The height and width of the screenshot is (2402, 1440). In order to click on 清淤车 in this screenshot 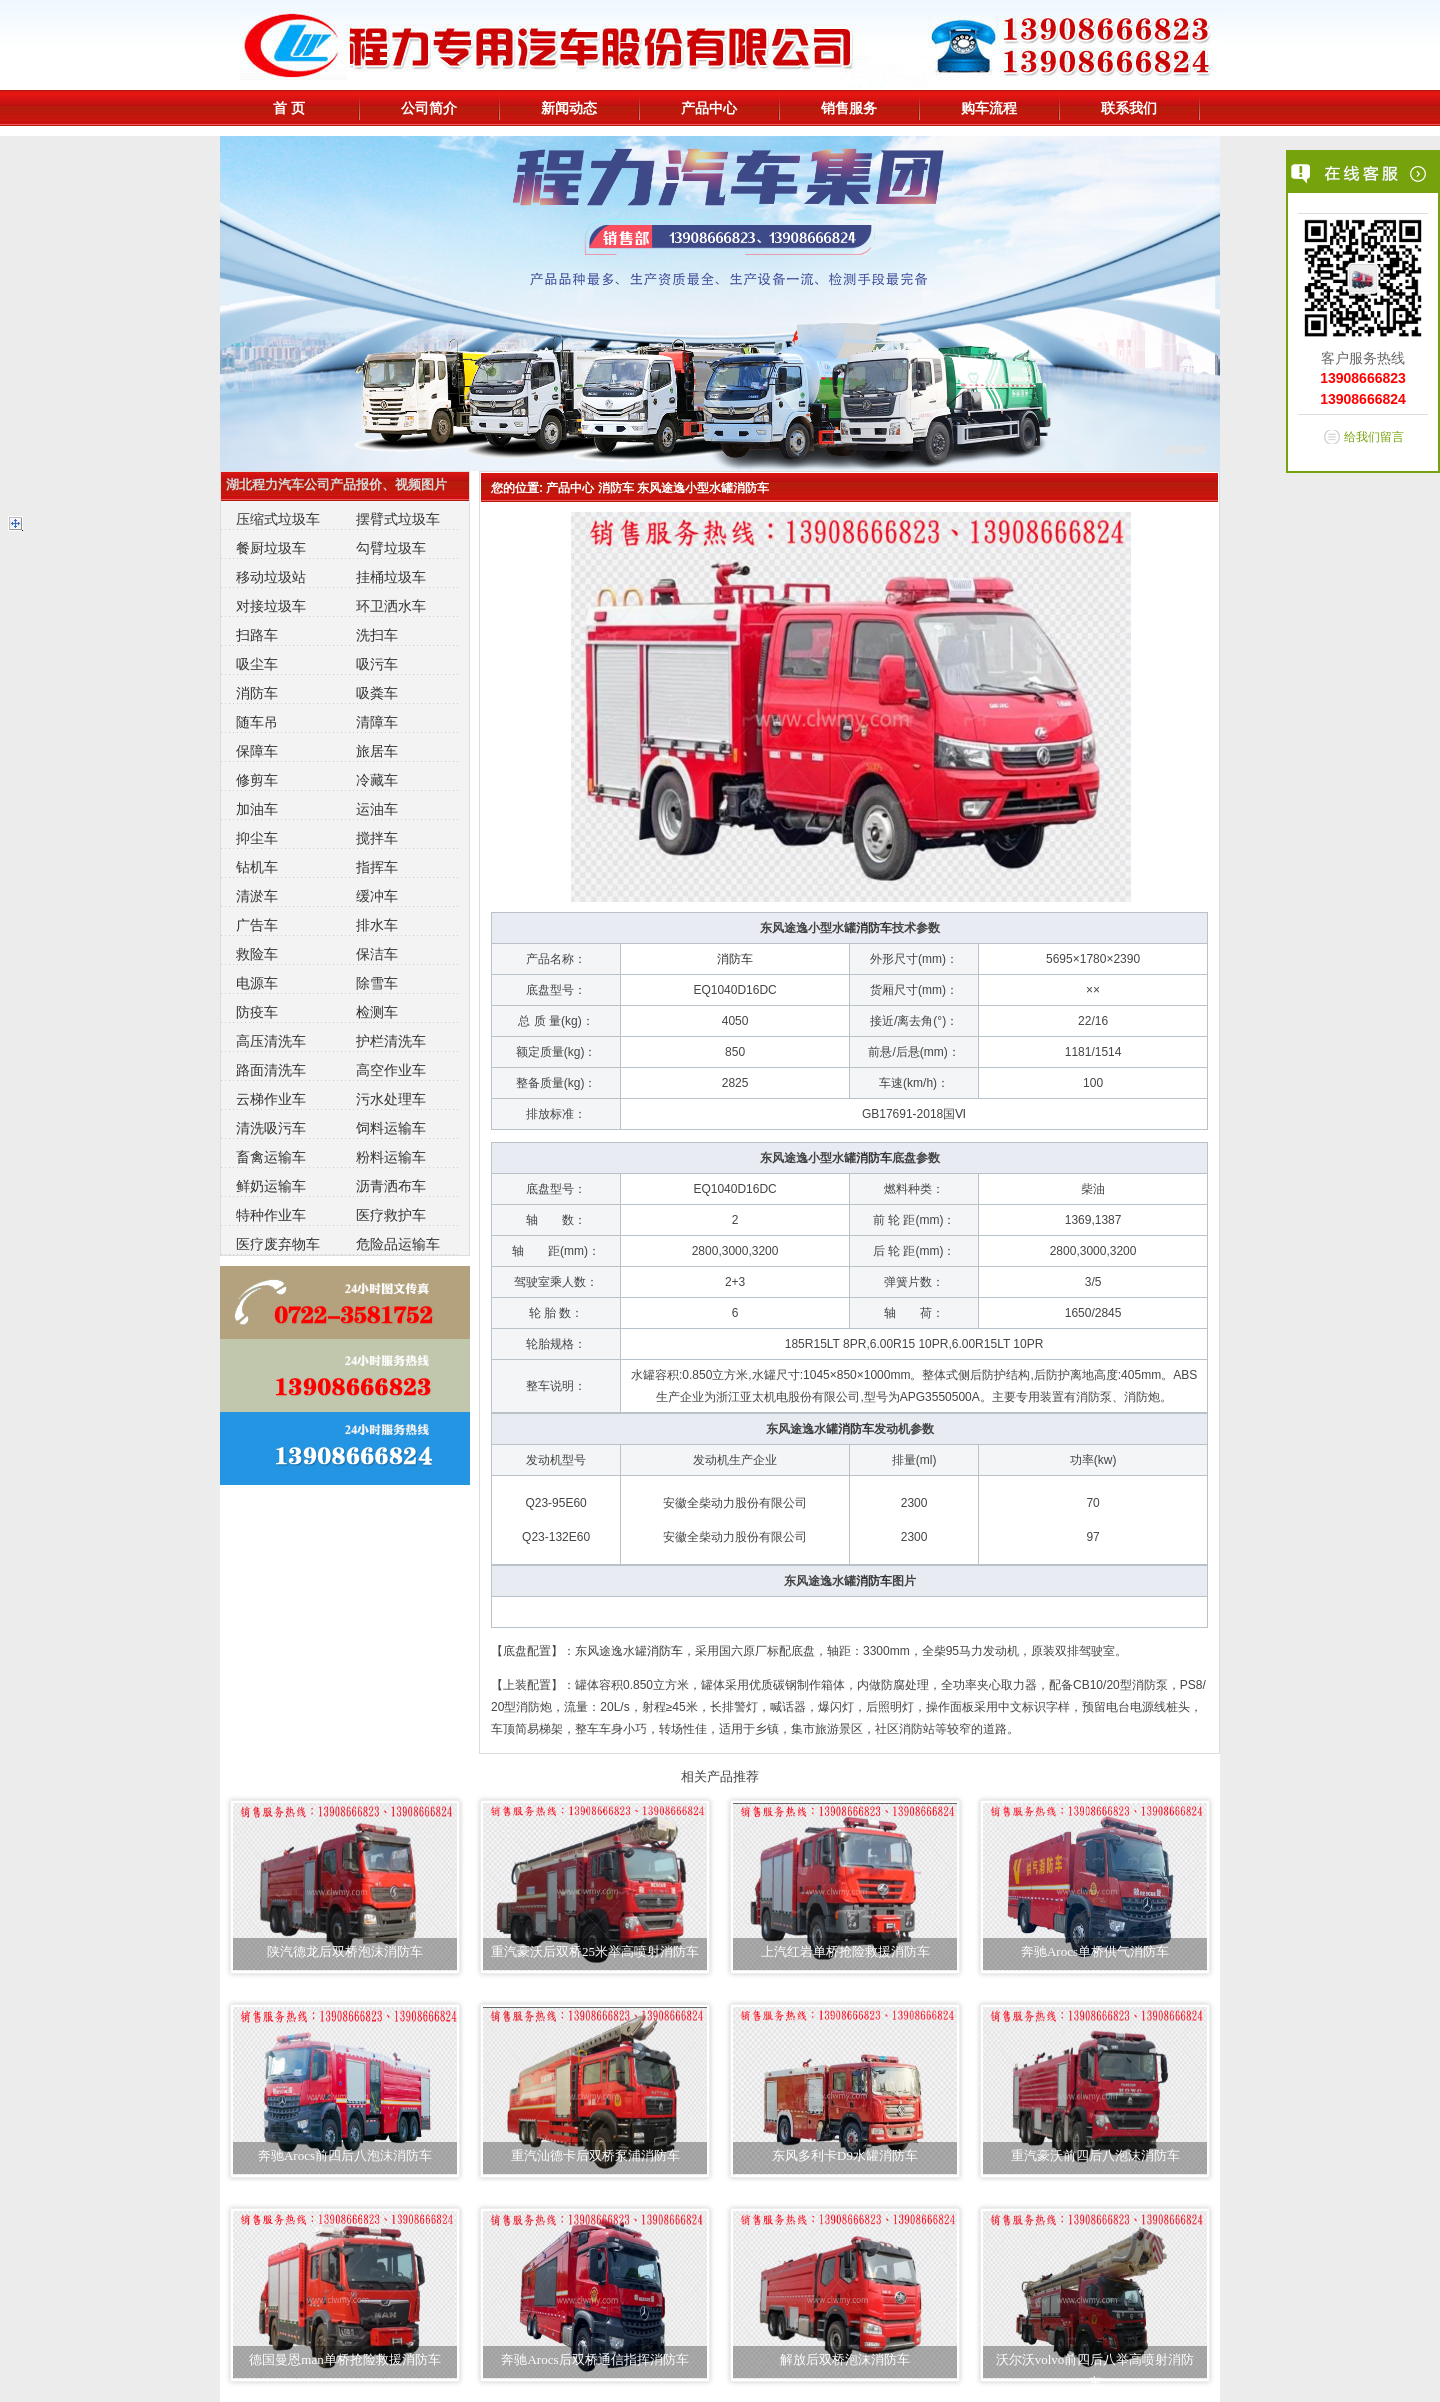, I will do `click(257, 896)`.